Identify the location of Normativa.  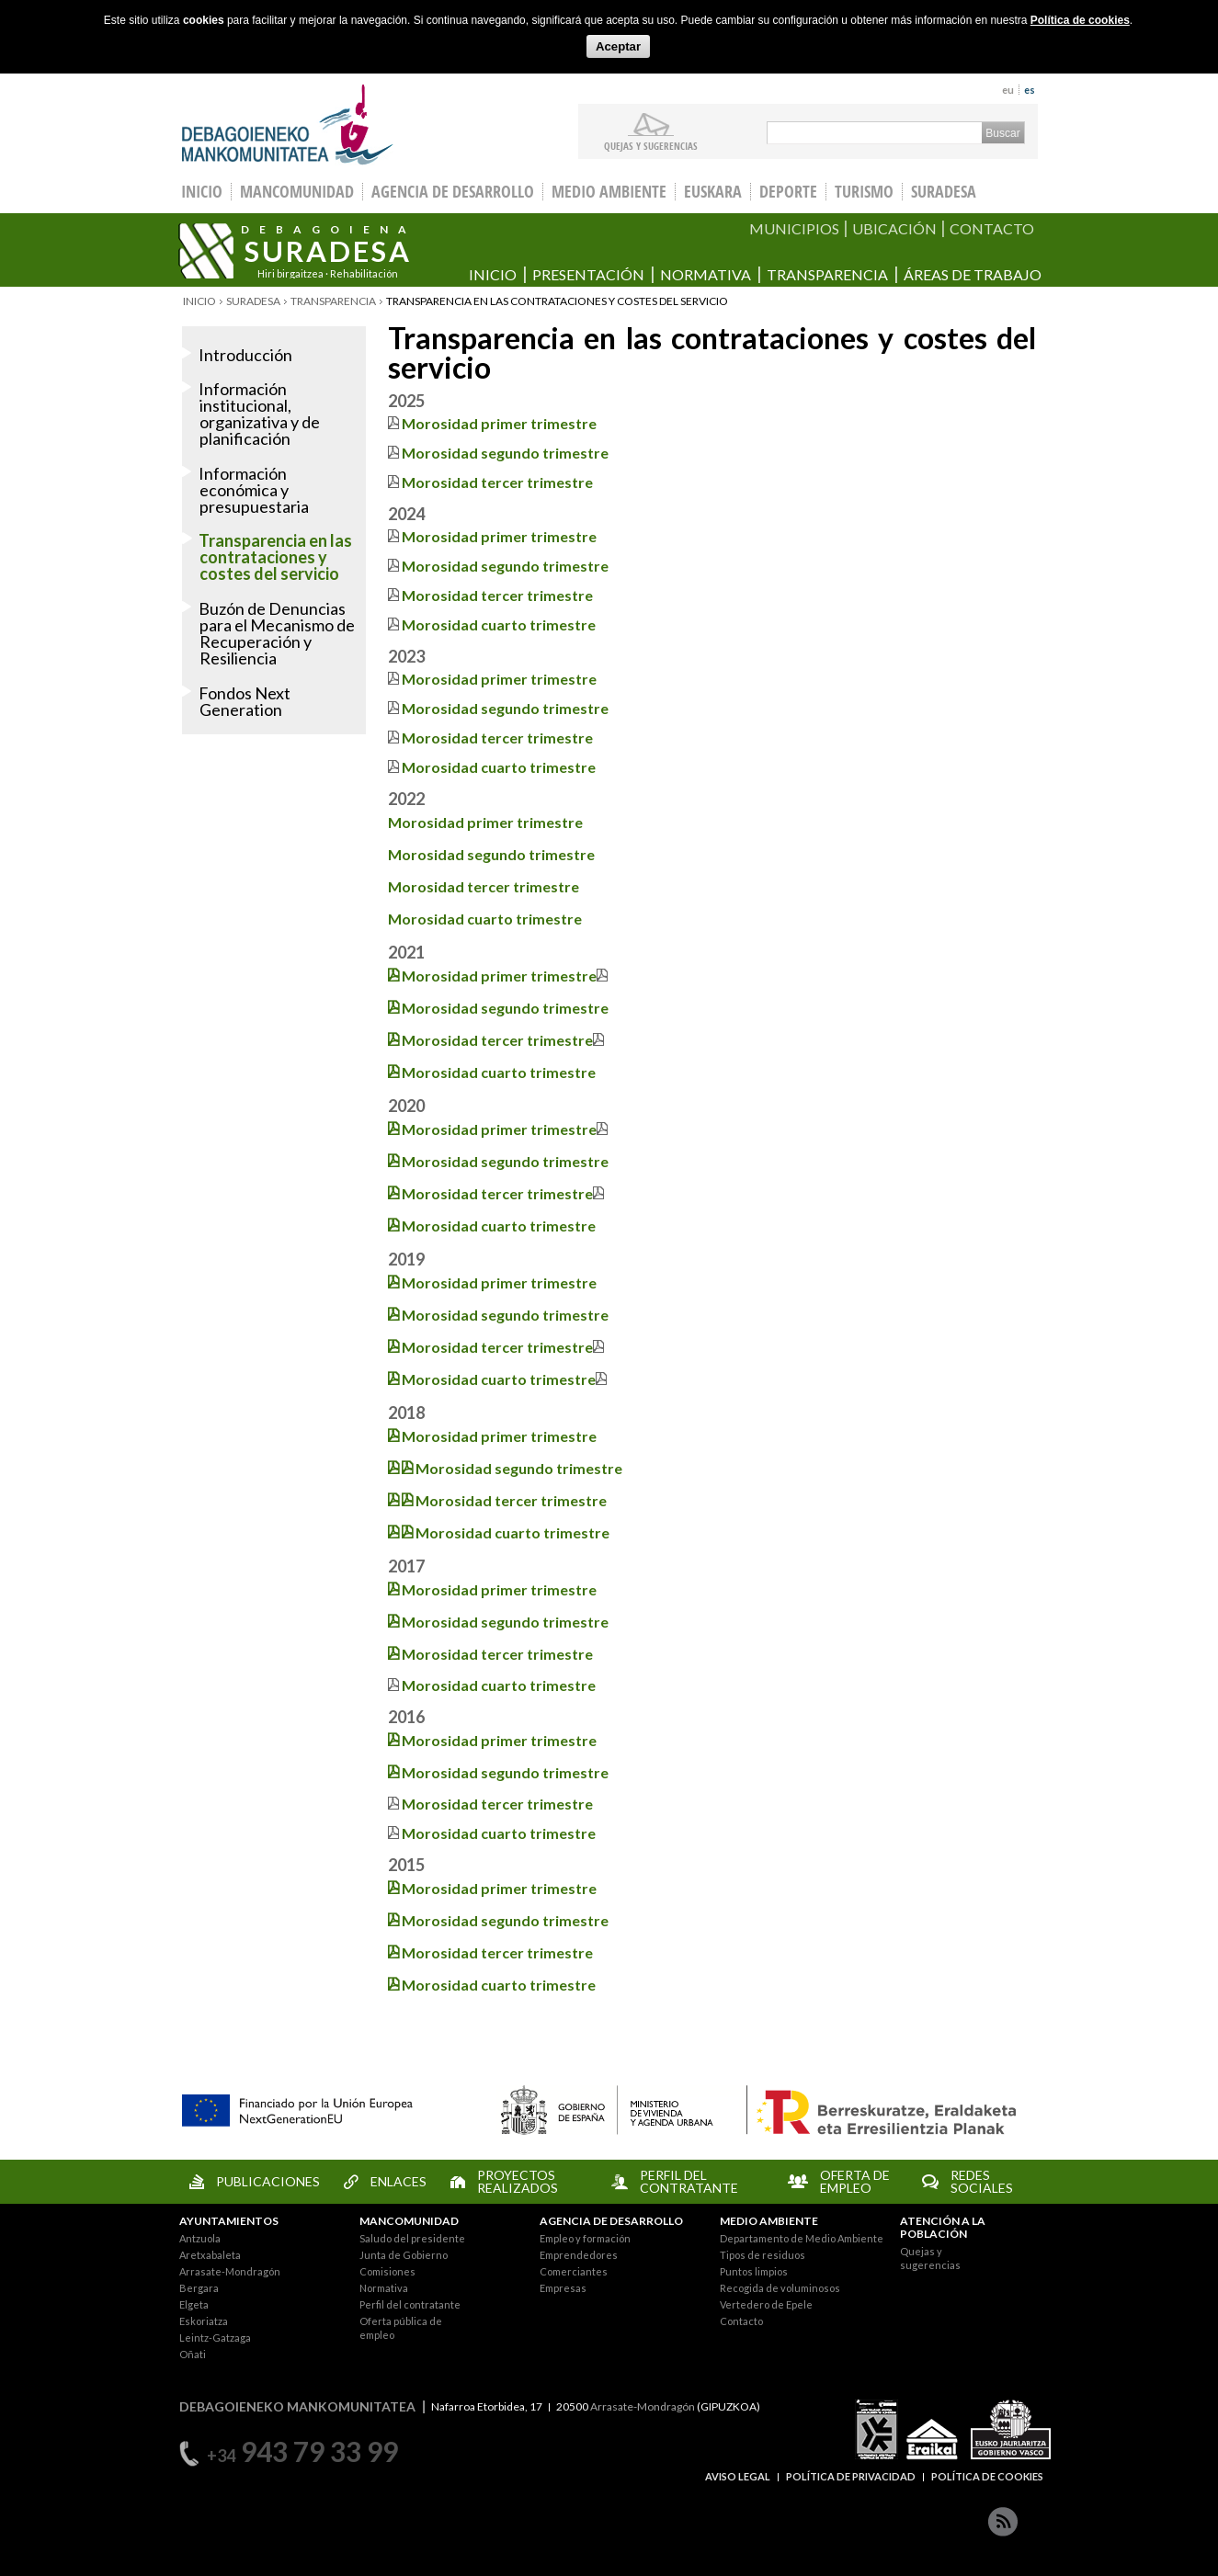
(705, 274).